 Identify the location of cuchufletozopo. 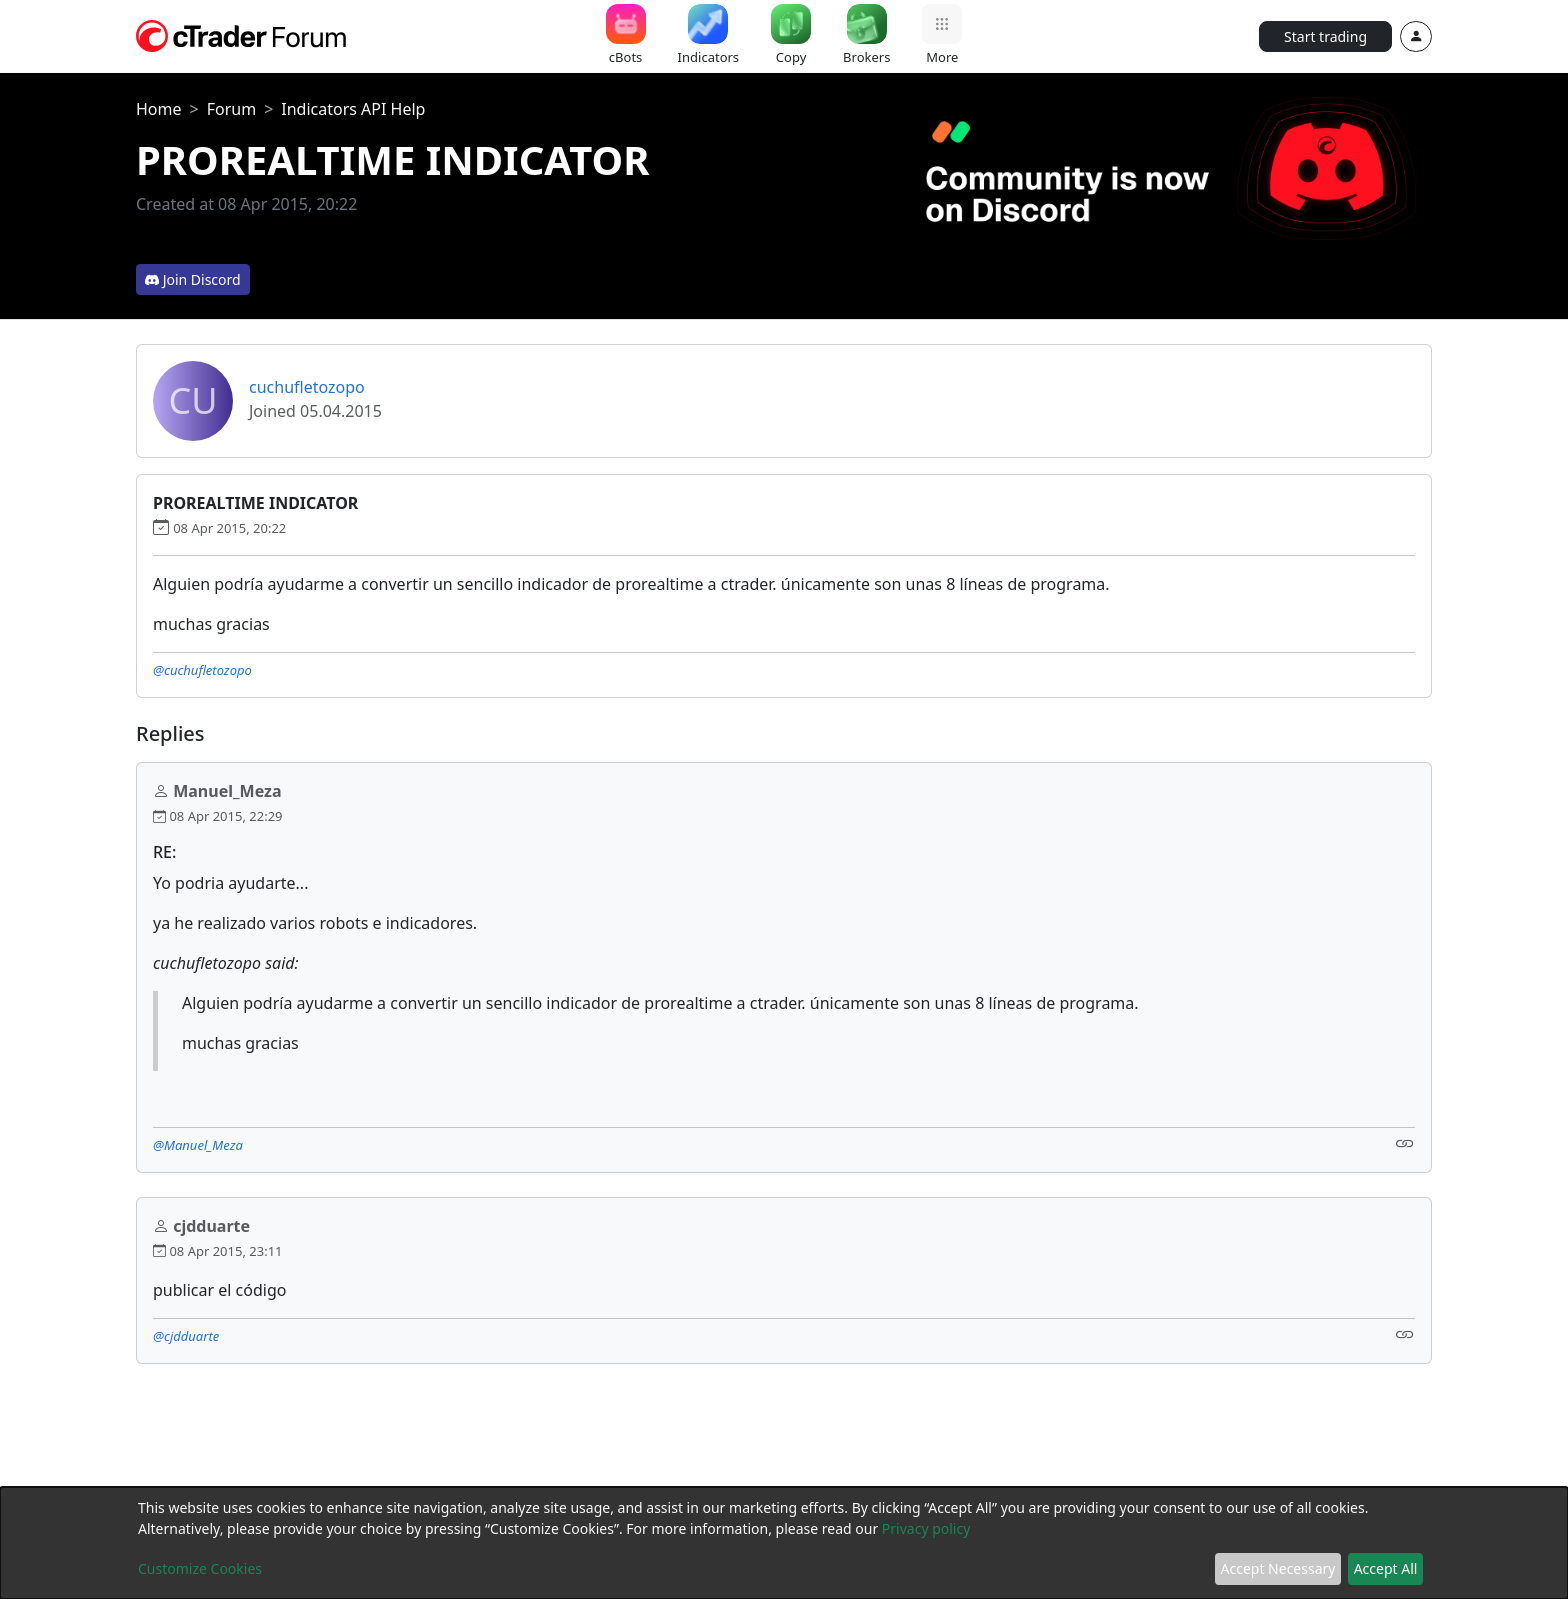
(307, 387).